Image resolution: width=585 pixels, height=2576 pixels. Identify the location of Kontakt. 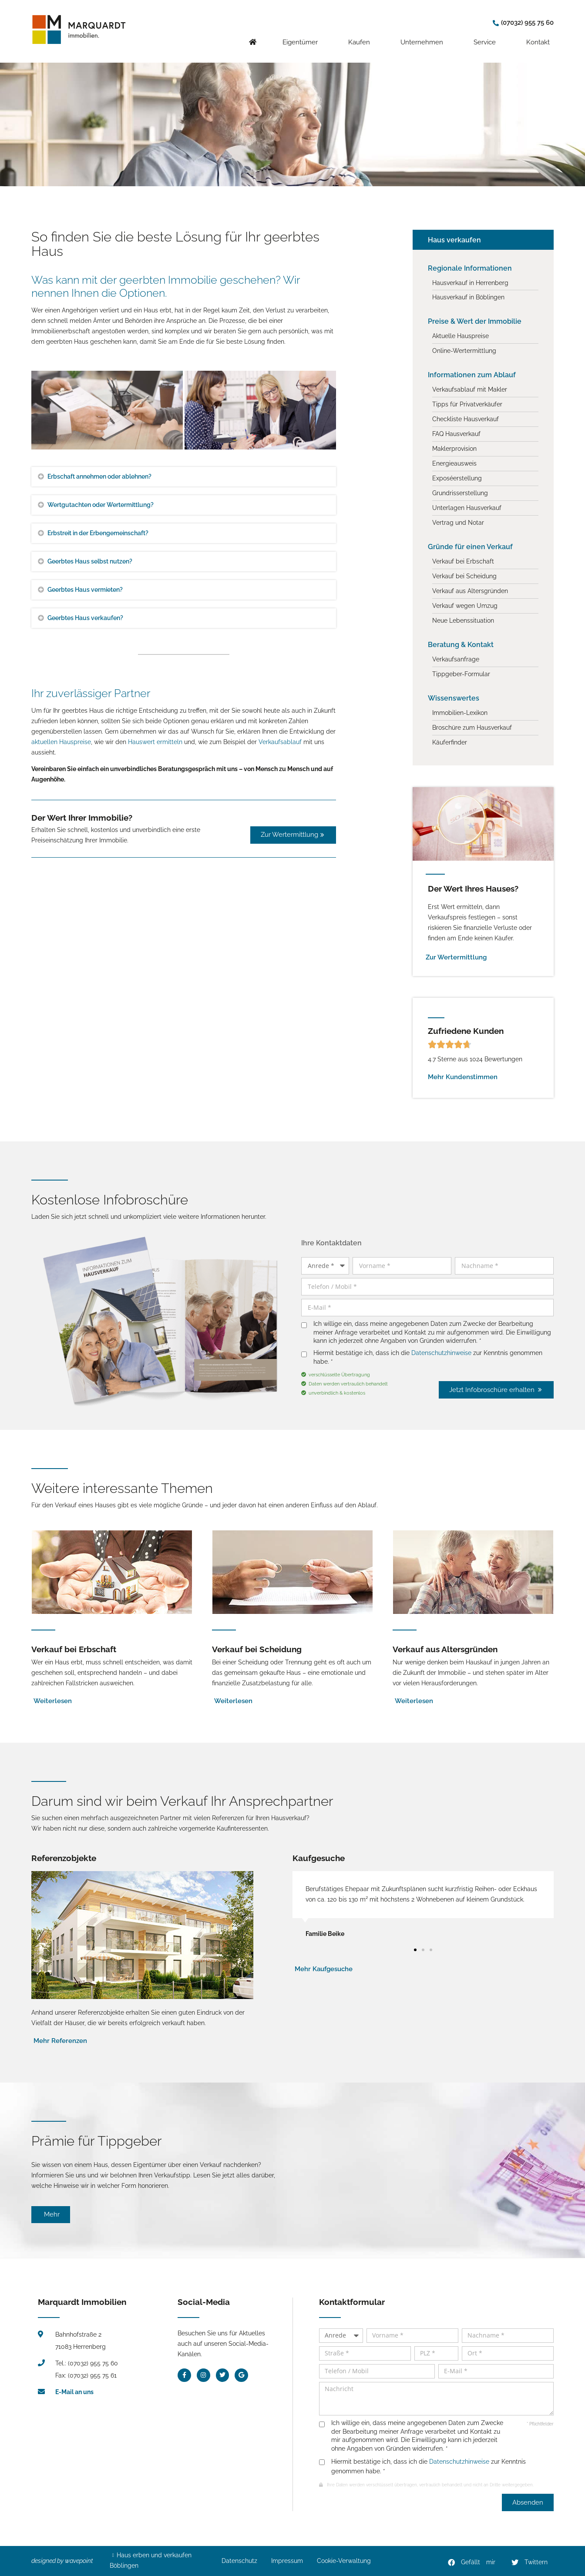
(540, 34).